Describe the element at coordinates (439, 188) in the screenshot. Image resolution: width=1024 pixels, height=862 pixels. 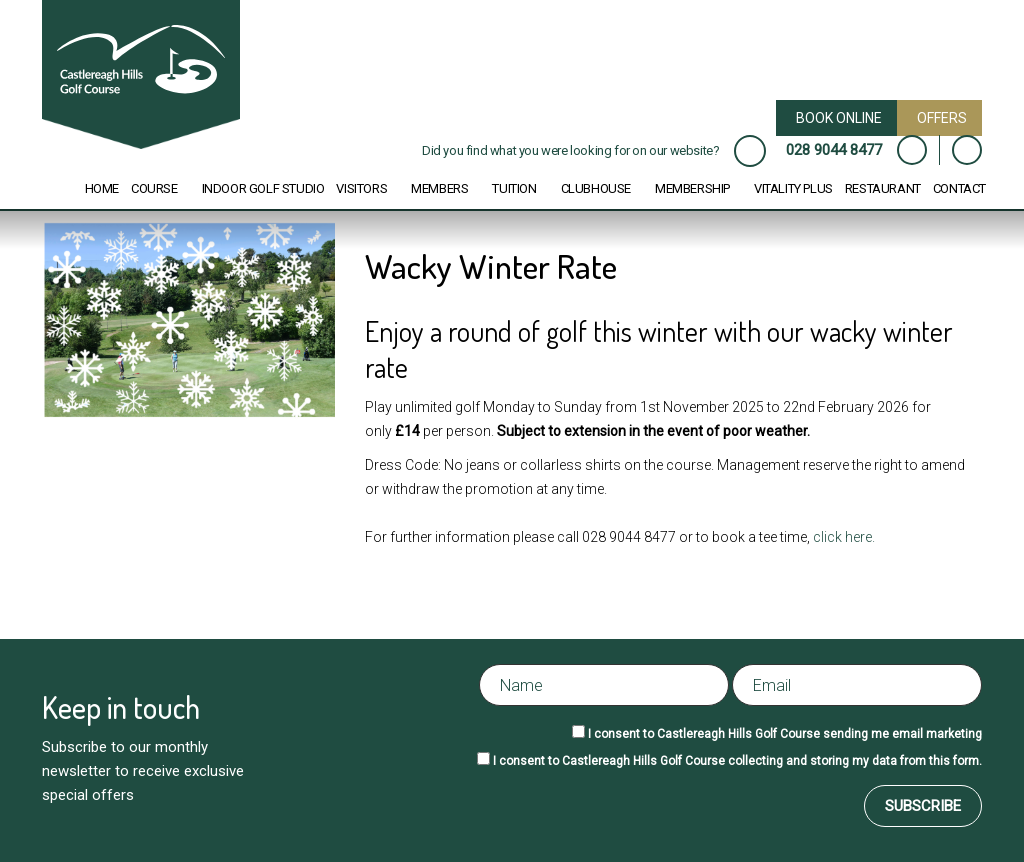
I see `Members [button]` at that location.